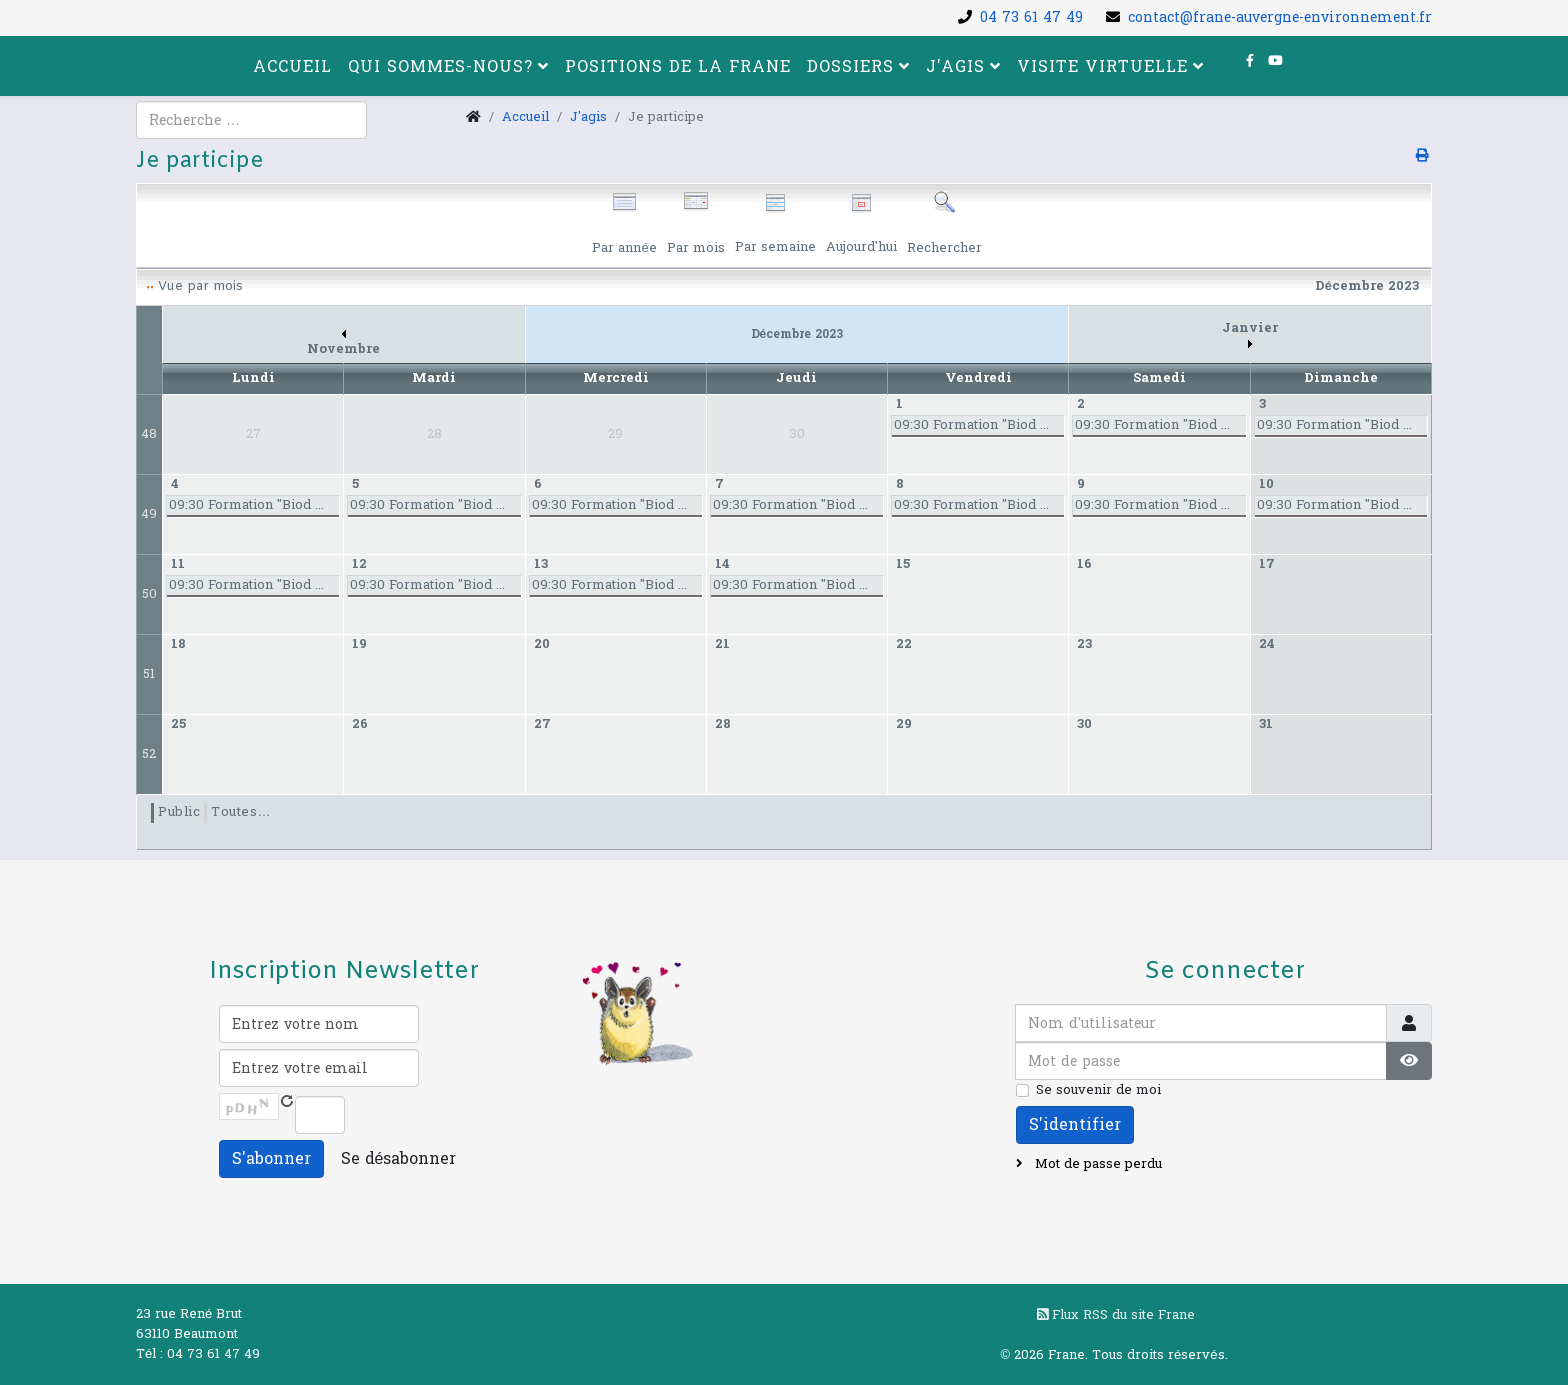 Image resolution: width=1568 pixels, height=1385 pixels. I want to click on S'identifier, so click(1075, 1124).